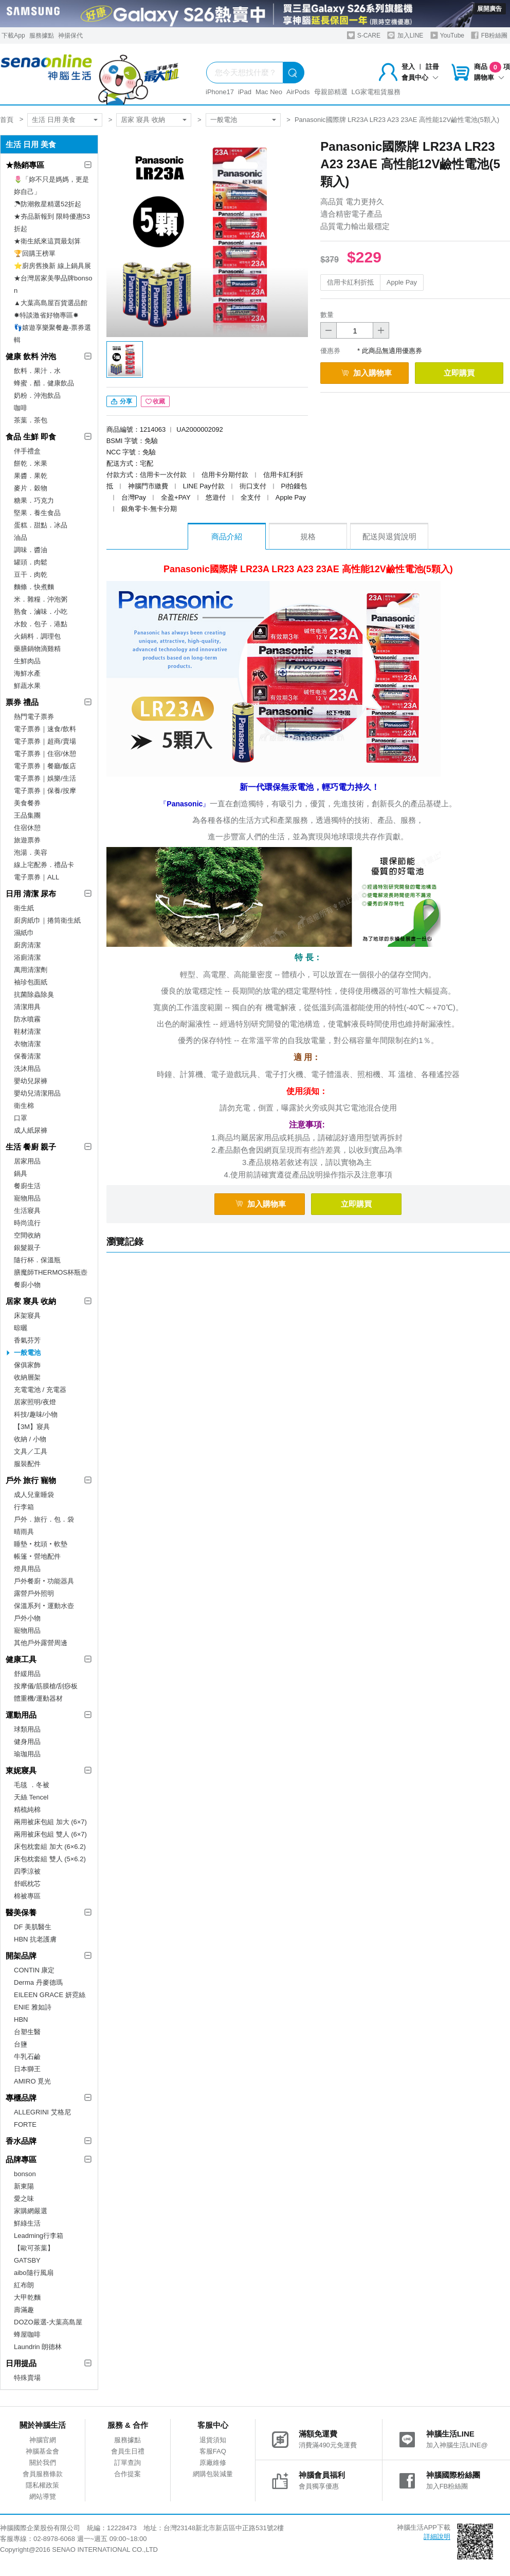 This screenshot has width=510, height=2576. I want to click on 電子票券｜住宿/休憩, so click(45, 753).